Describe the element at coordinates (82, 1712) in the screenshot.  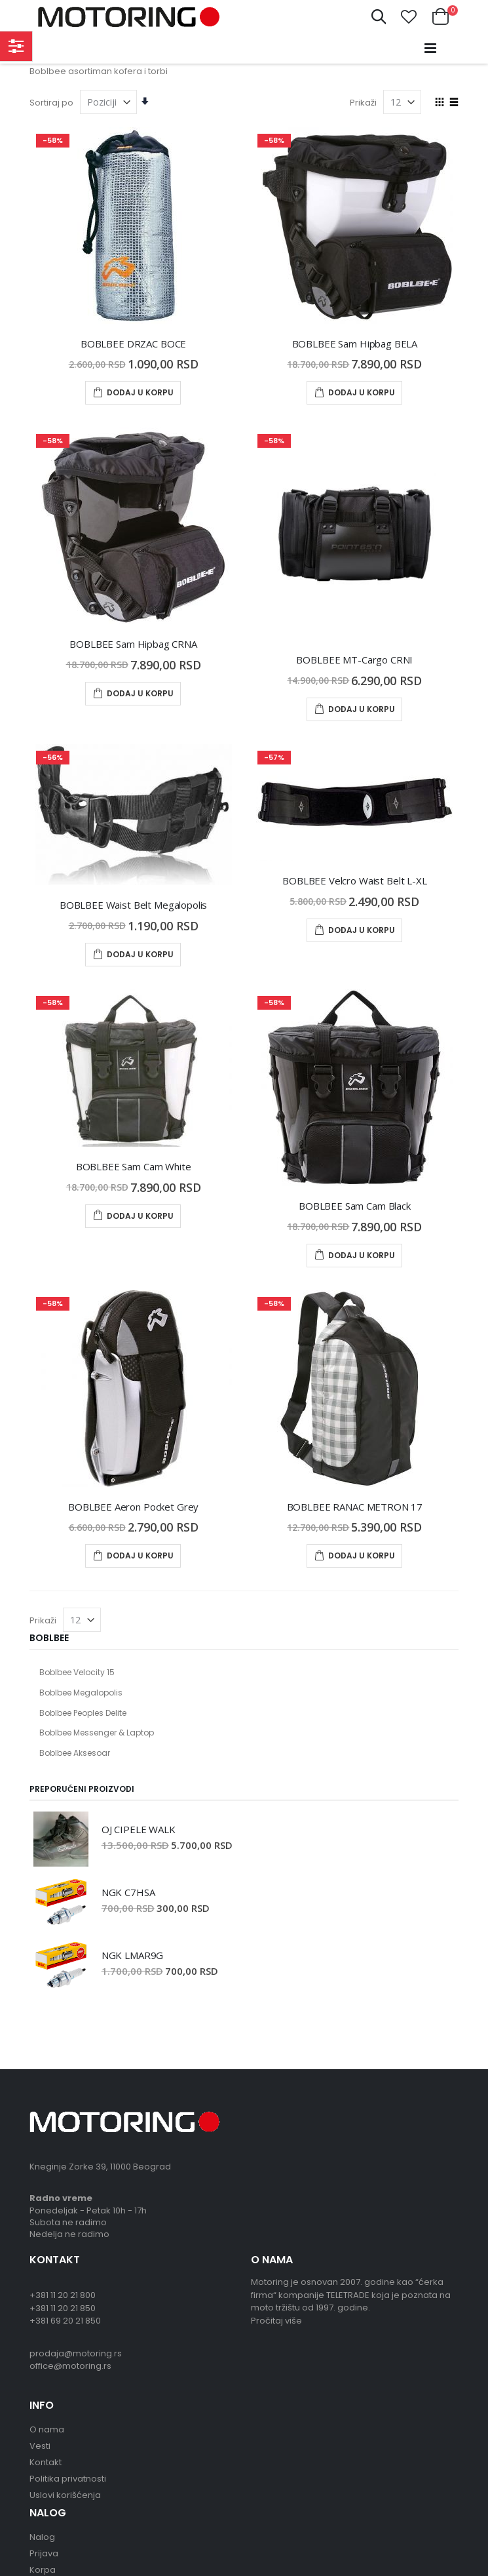
I see `Boblbee Peoples Delite` at that location.